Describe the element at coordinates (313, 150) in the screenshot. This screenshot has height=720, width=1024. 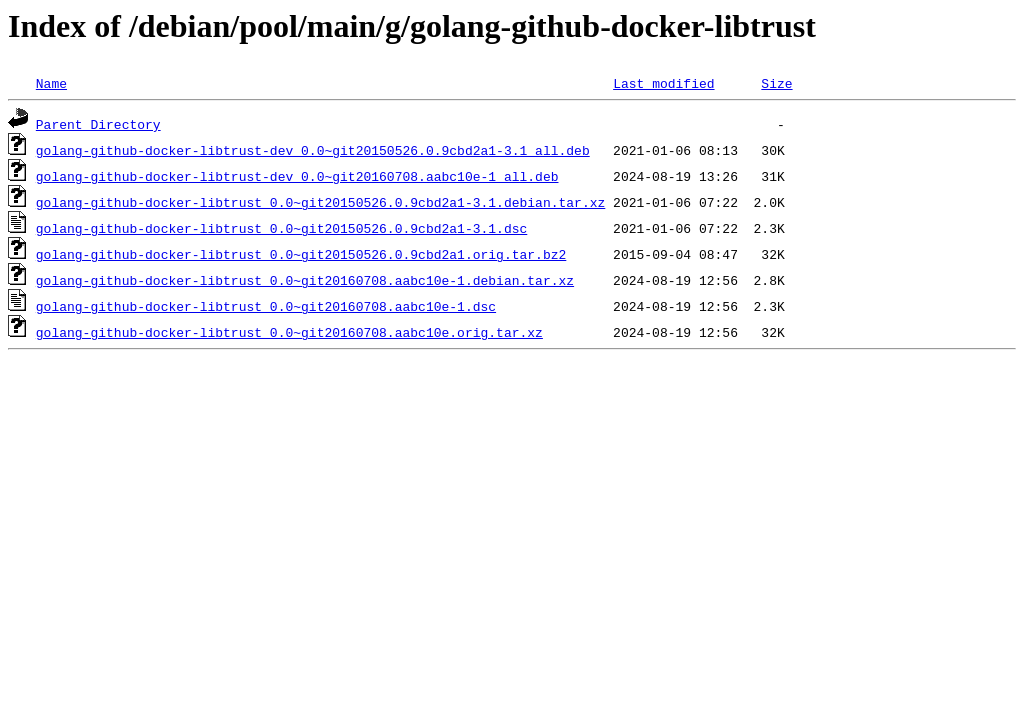
I see `golang-github-docker-libtrust-dev_0.0~git20150526.0.9cbd2a1-3.1_all.deb` at that location.